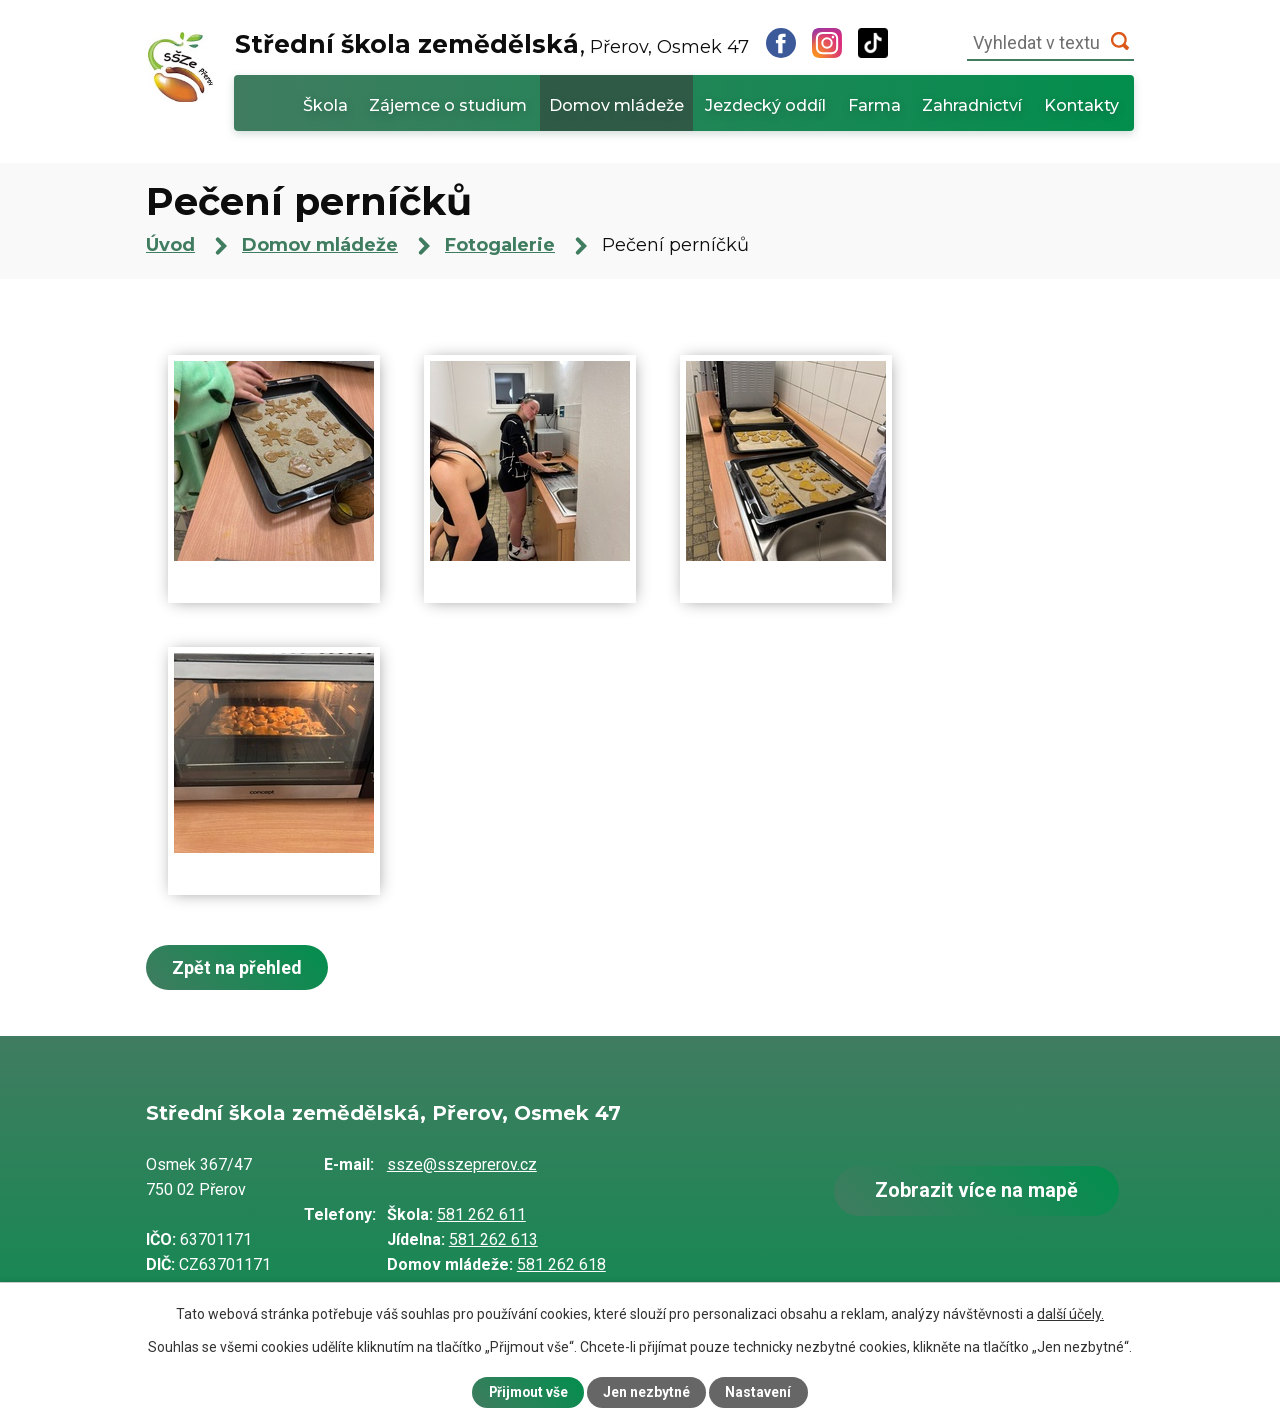  Describe the element at coordinates (765, 105) in the screenshot. I see `Jezdecký oddíl` at that location.